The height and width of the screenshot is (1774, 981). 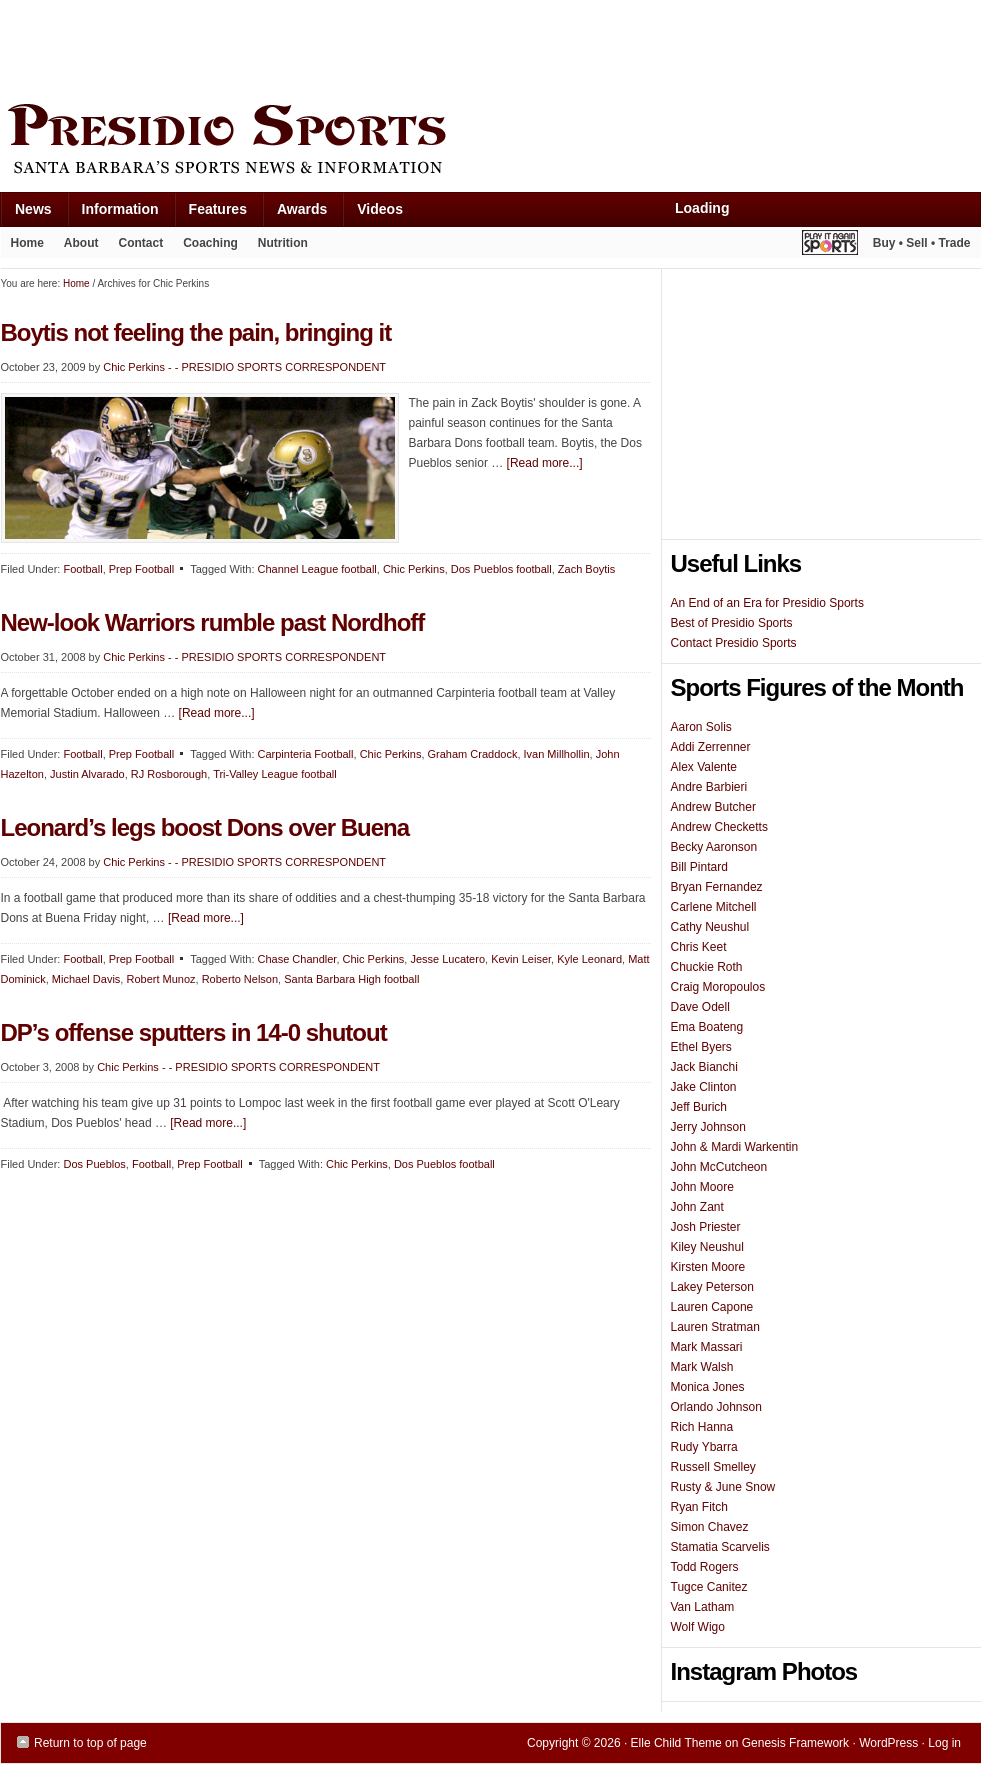 I want to click on Dos Pueblos, so click(x=94, y=1164).